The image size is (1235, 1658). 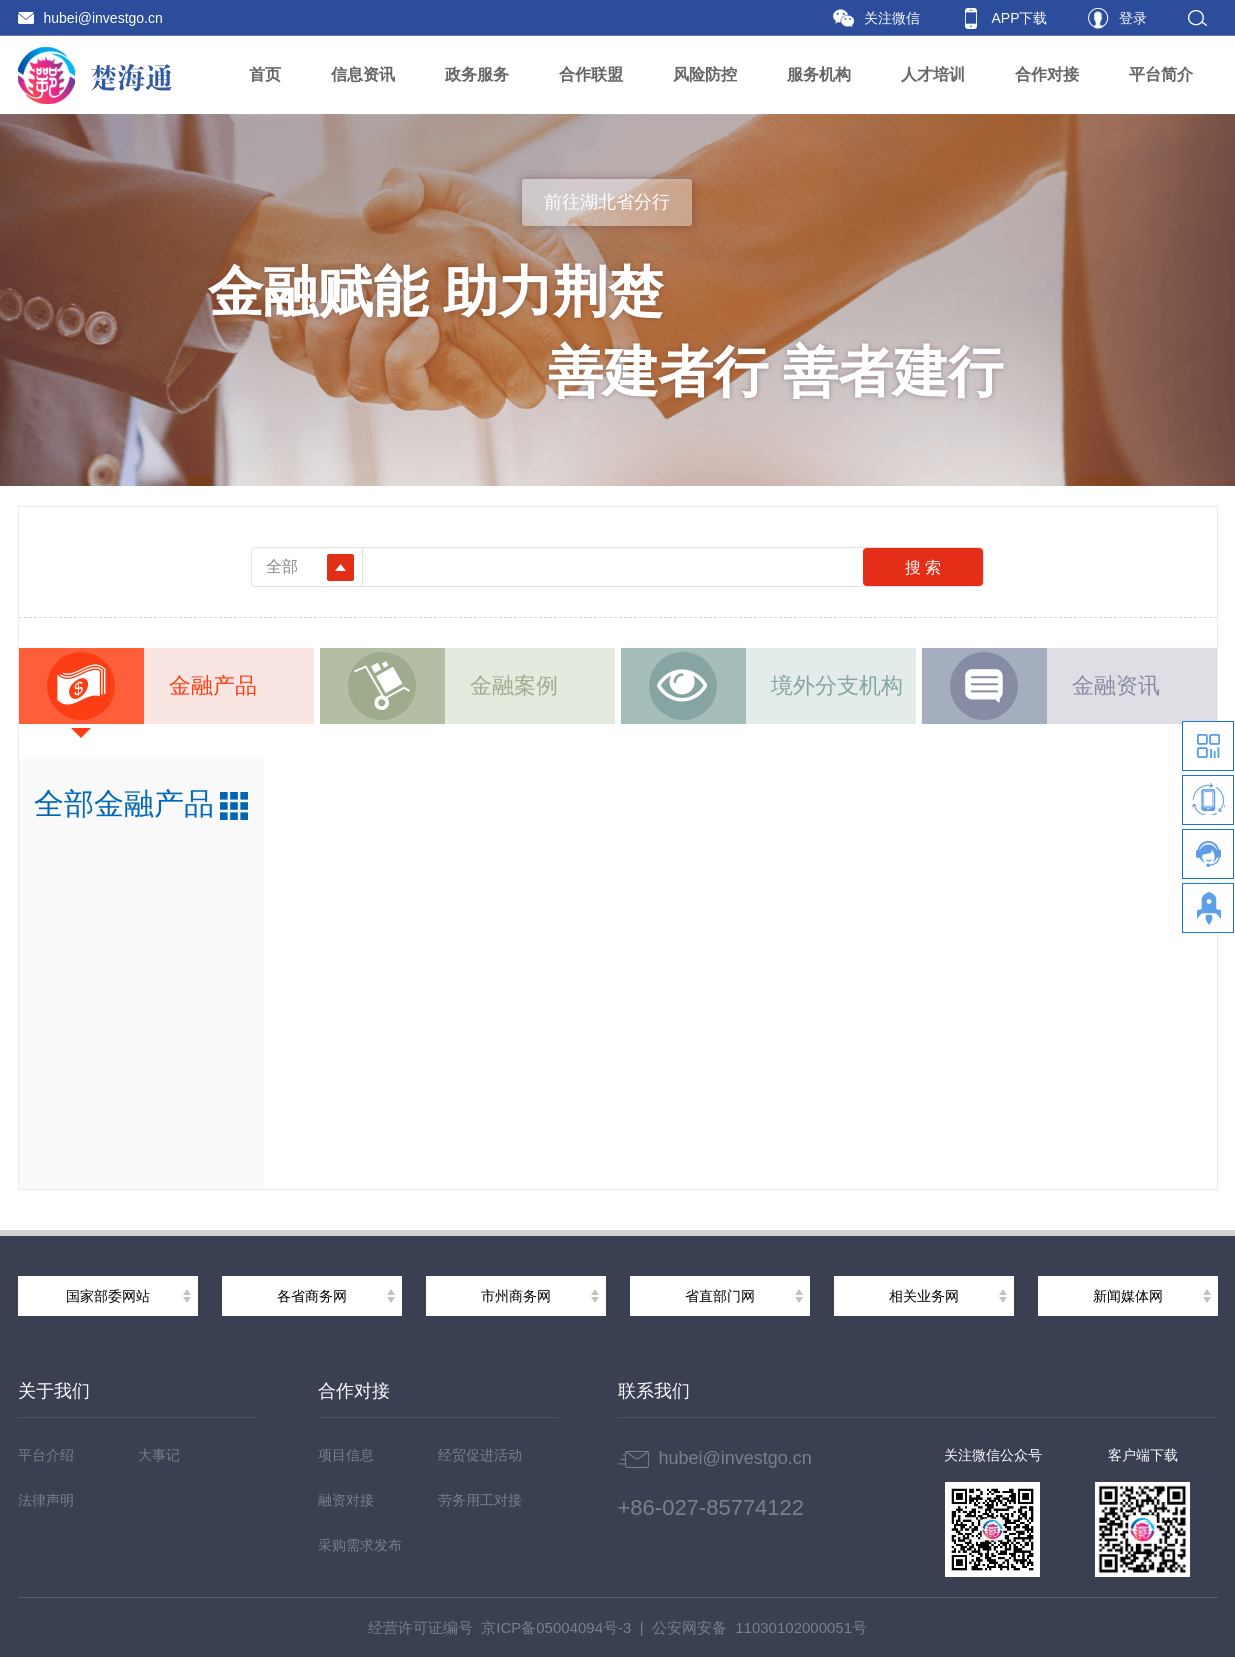 I want to click on 项目信息, so click(x=346, y=1455).